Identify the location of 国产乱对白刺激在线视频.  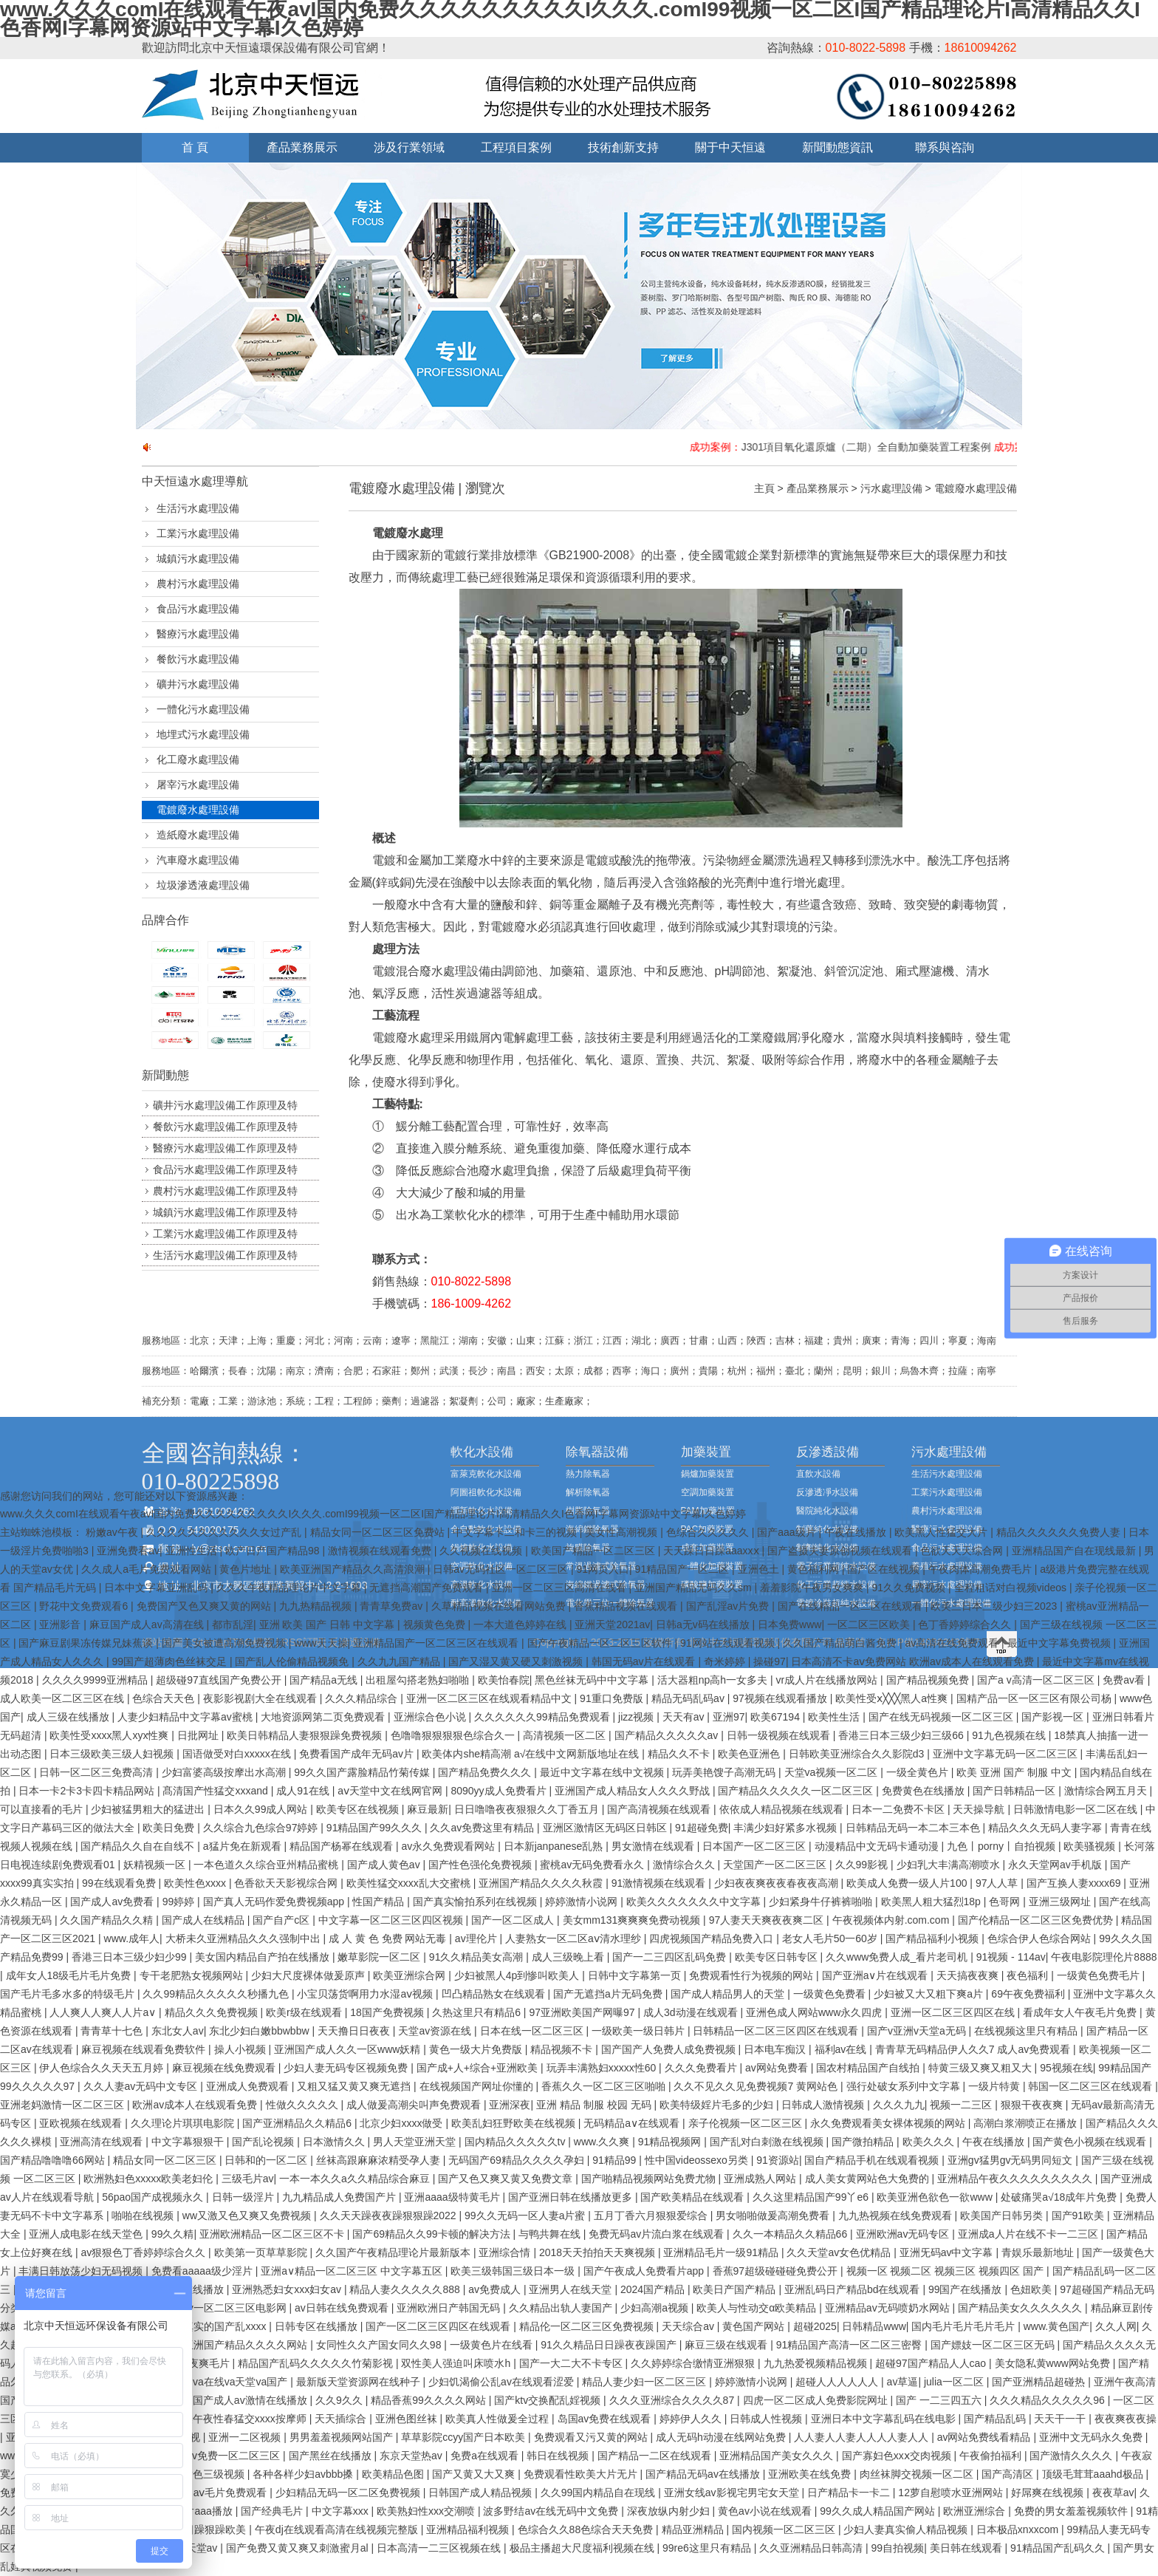
(768, 2142).